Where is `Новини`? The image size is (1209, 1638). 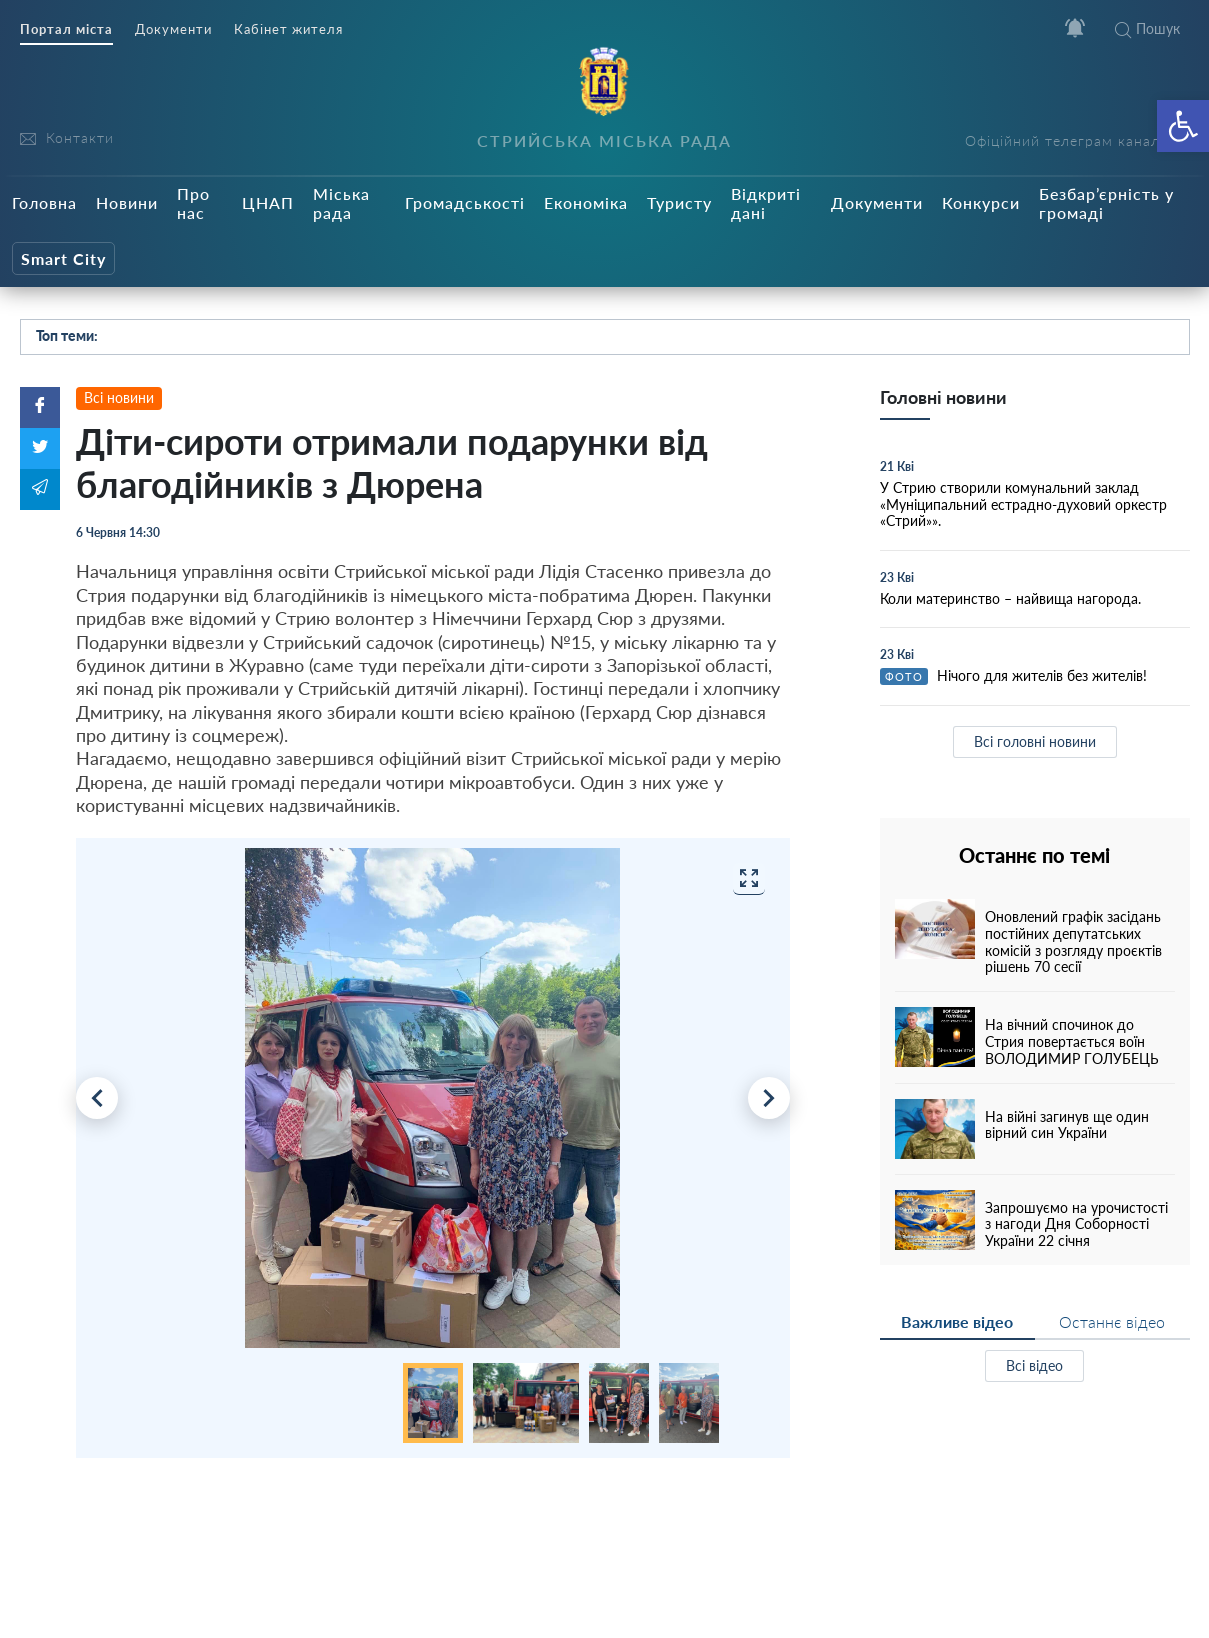 Новини is located at coordinates (127, 202).